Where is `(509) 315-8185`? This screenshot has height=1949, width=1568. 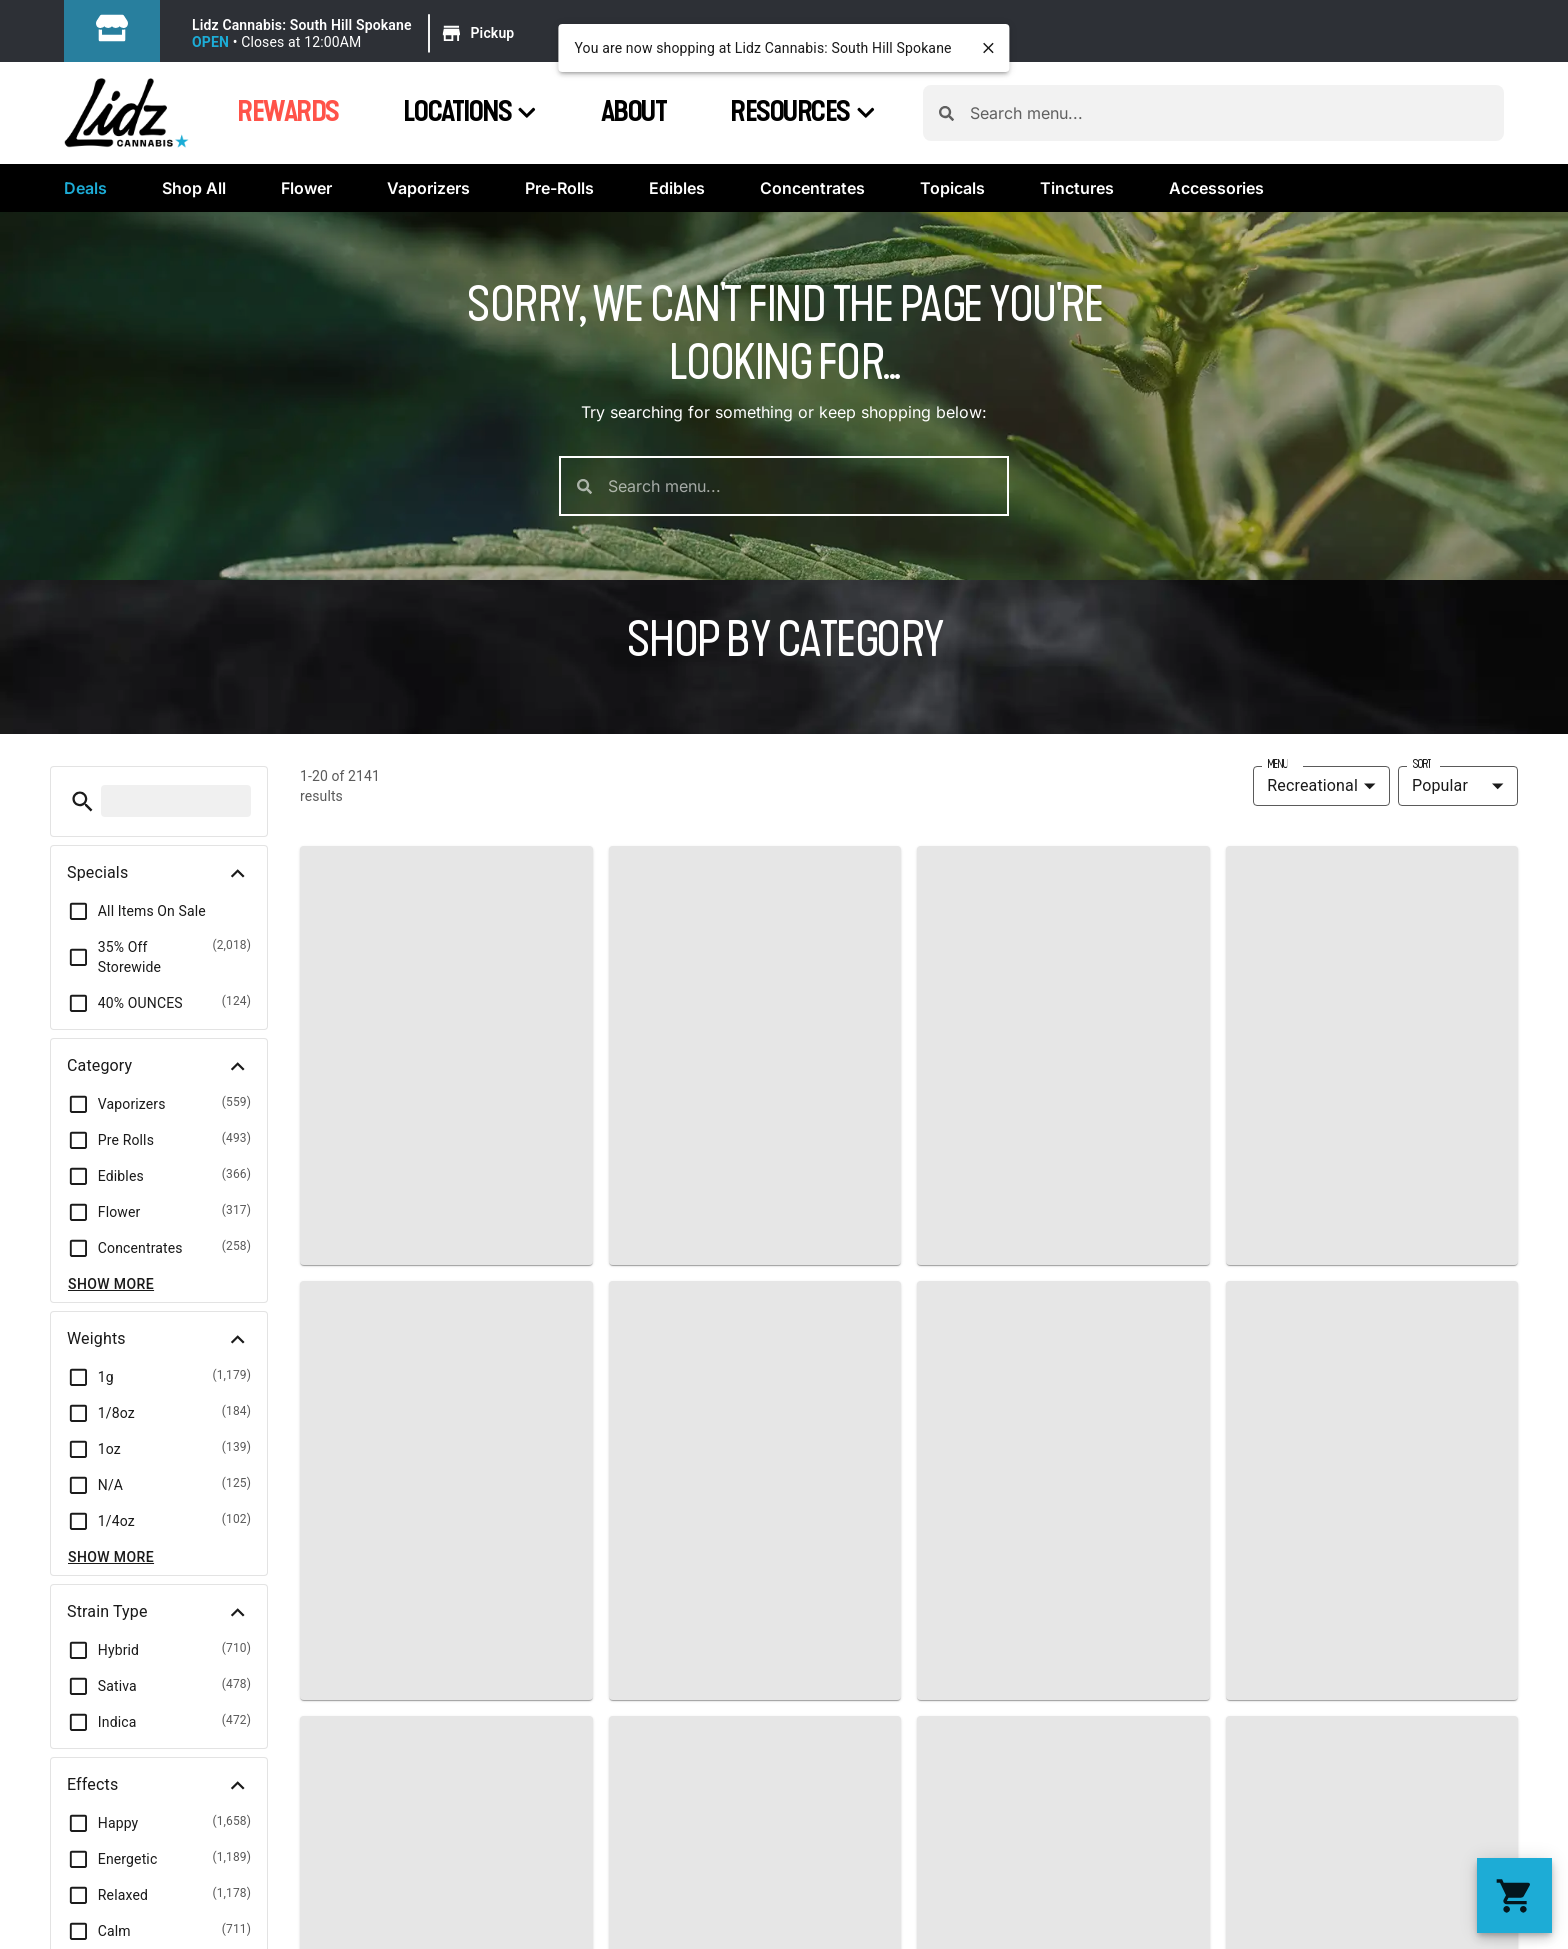
(509) 315-8185 is located at coordinates (1126, 1135).